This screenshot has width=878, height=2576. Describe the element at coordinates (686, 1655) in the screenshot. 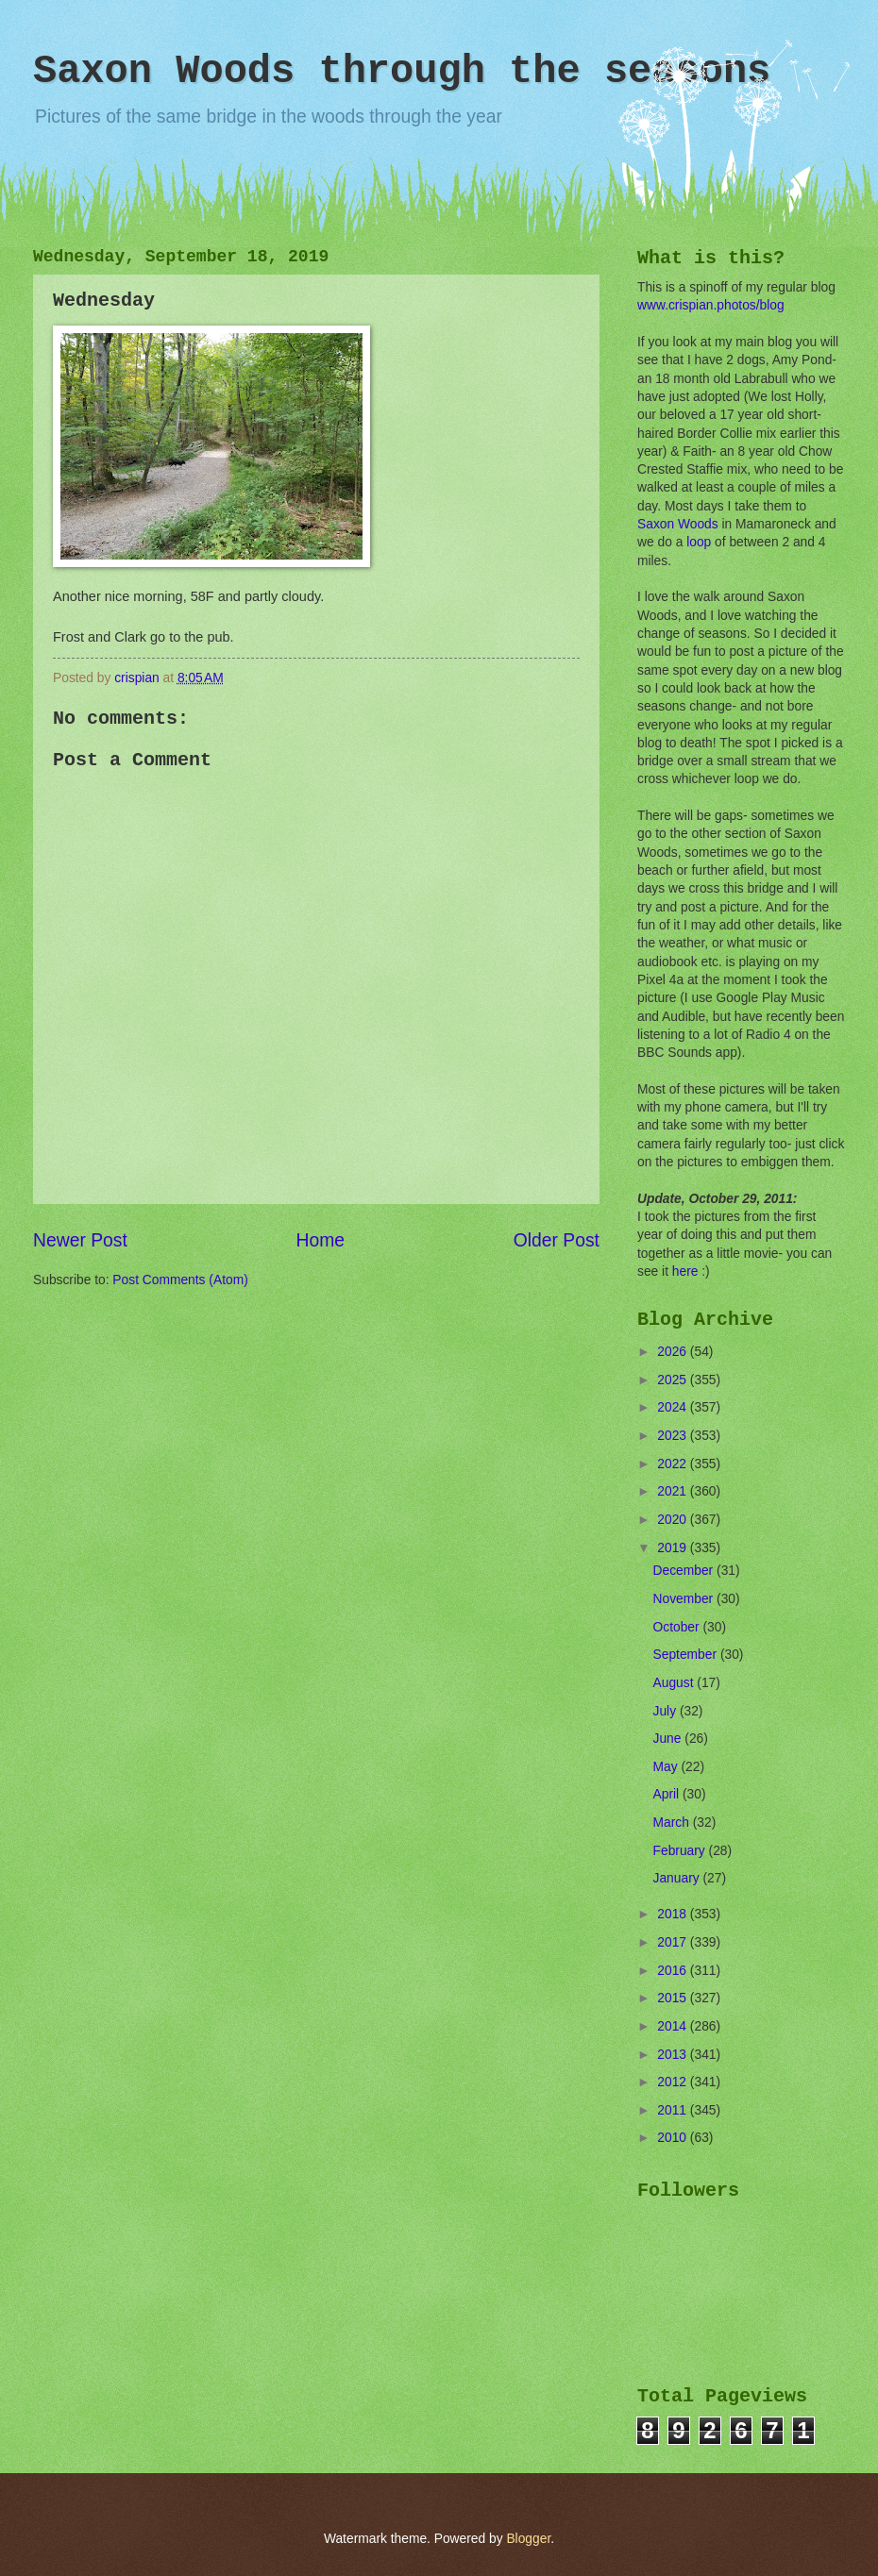

I see `September` at that location.